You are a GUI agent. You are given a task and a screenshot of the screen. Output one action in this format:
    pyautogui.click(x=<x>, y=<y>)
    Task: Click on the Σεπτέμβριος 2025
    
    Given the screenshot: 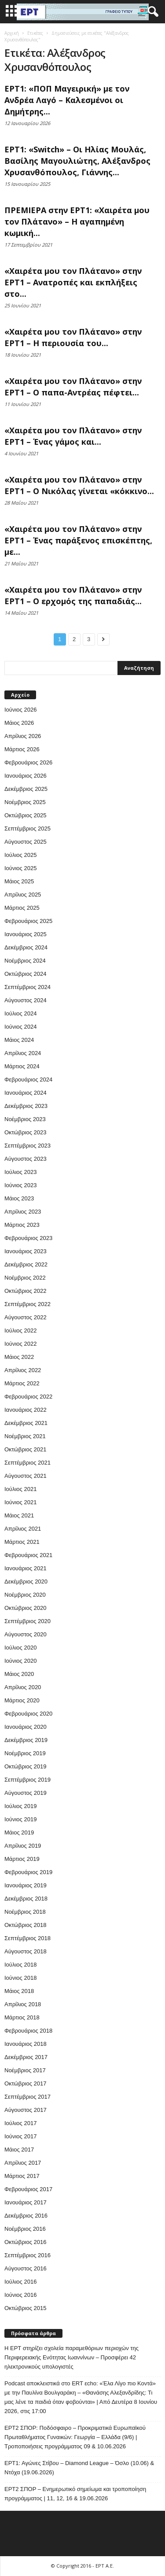 What is the action you would take?
    pyautogui.click(x=27, y=828)
    